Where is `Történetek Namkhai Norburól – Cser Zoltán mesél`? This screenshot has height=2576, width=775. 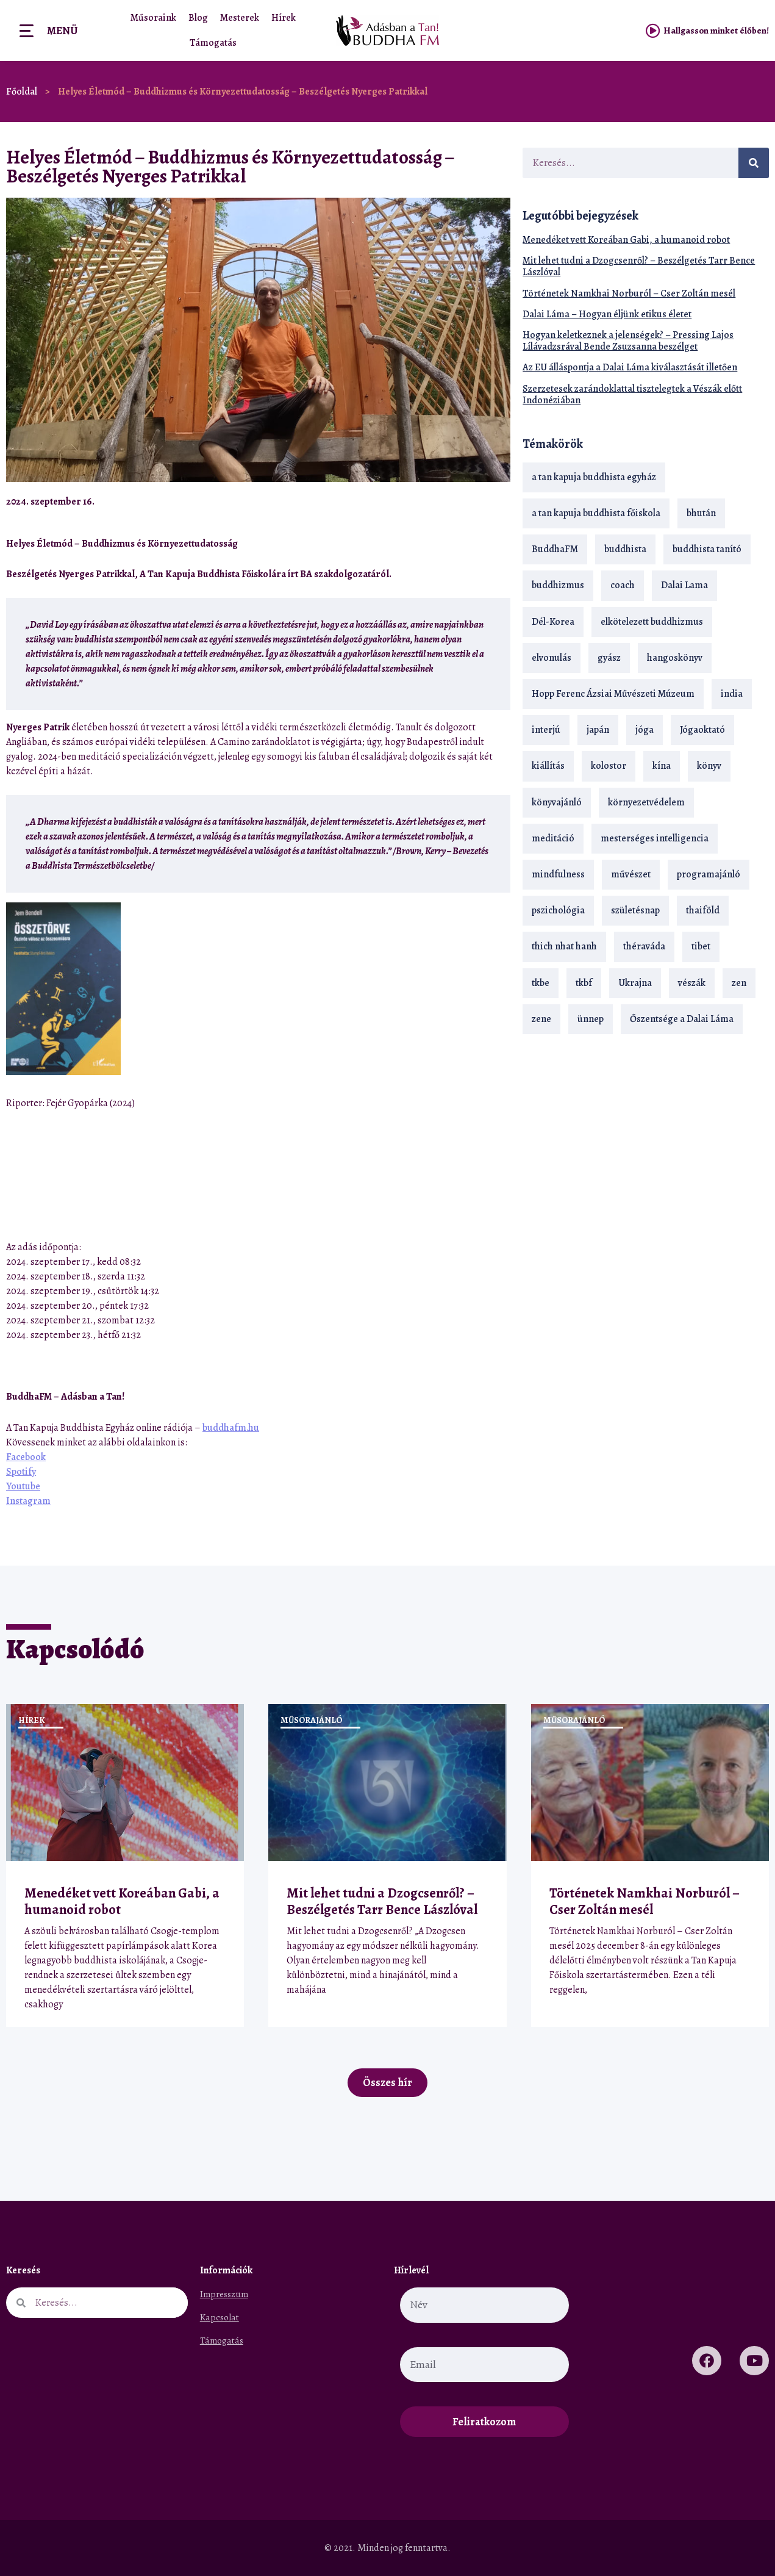 Történetek Namkhai Norburól – Cser Zoltán mesél is located at coordinates (629, 293).